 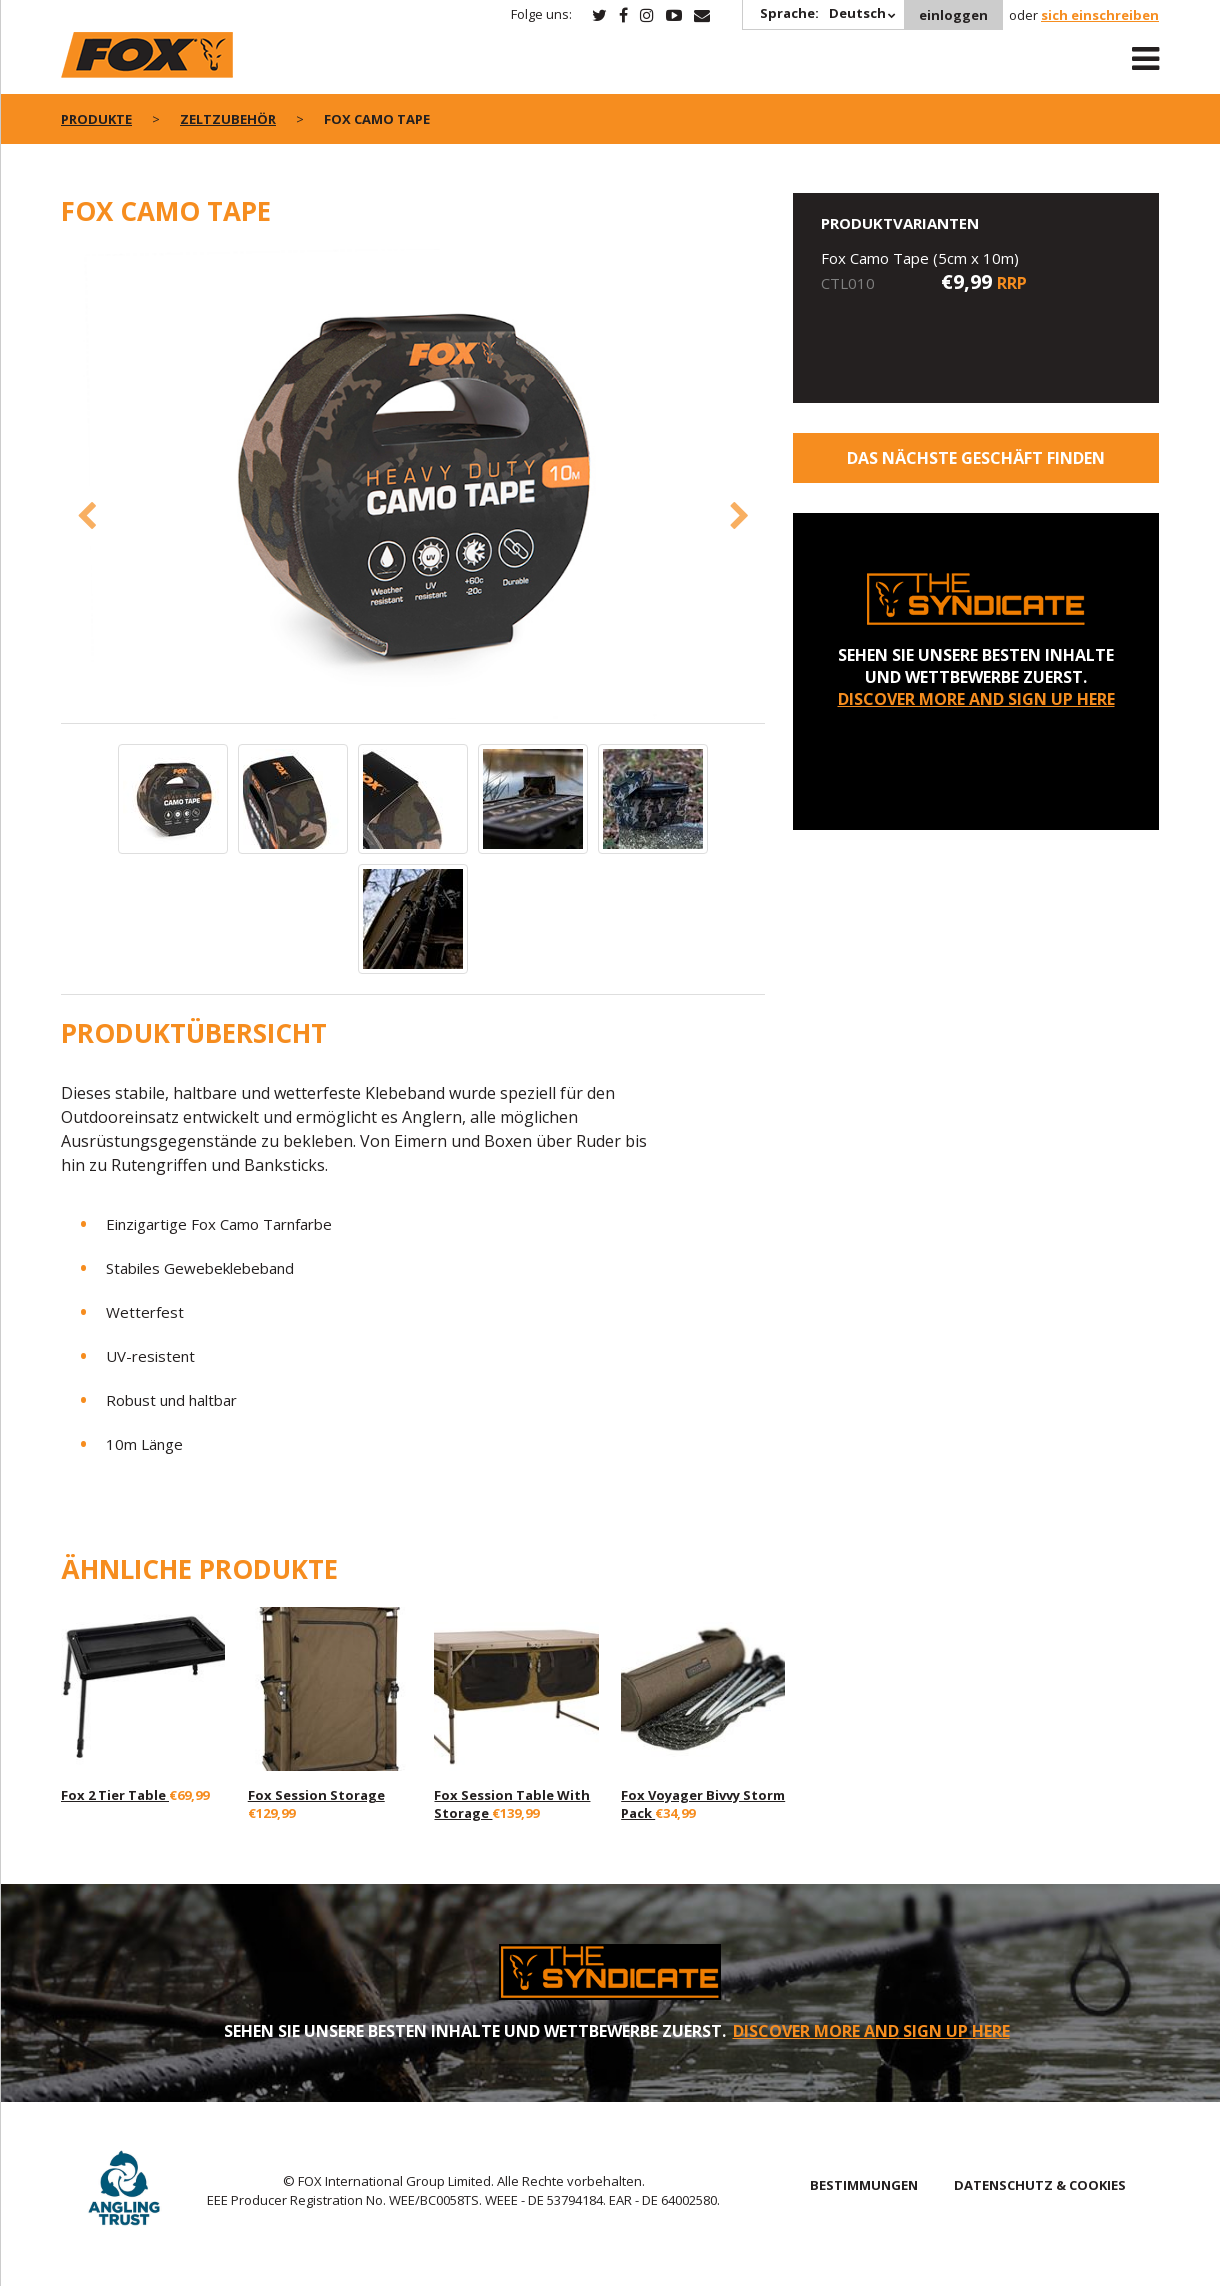 I want to click on einloggen, so click(x=953, y=15).